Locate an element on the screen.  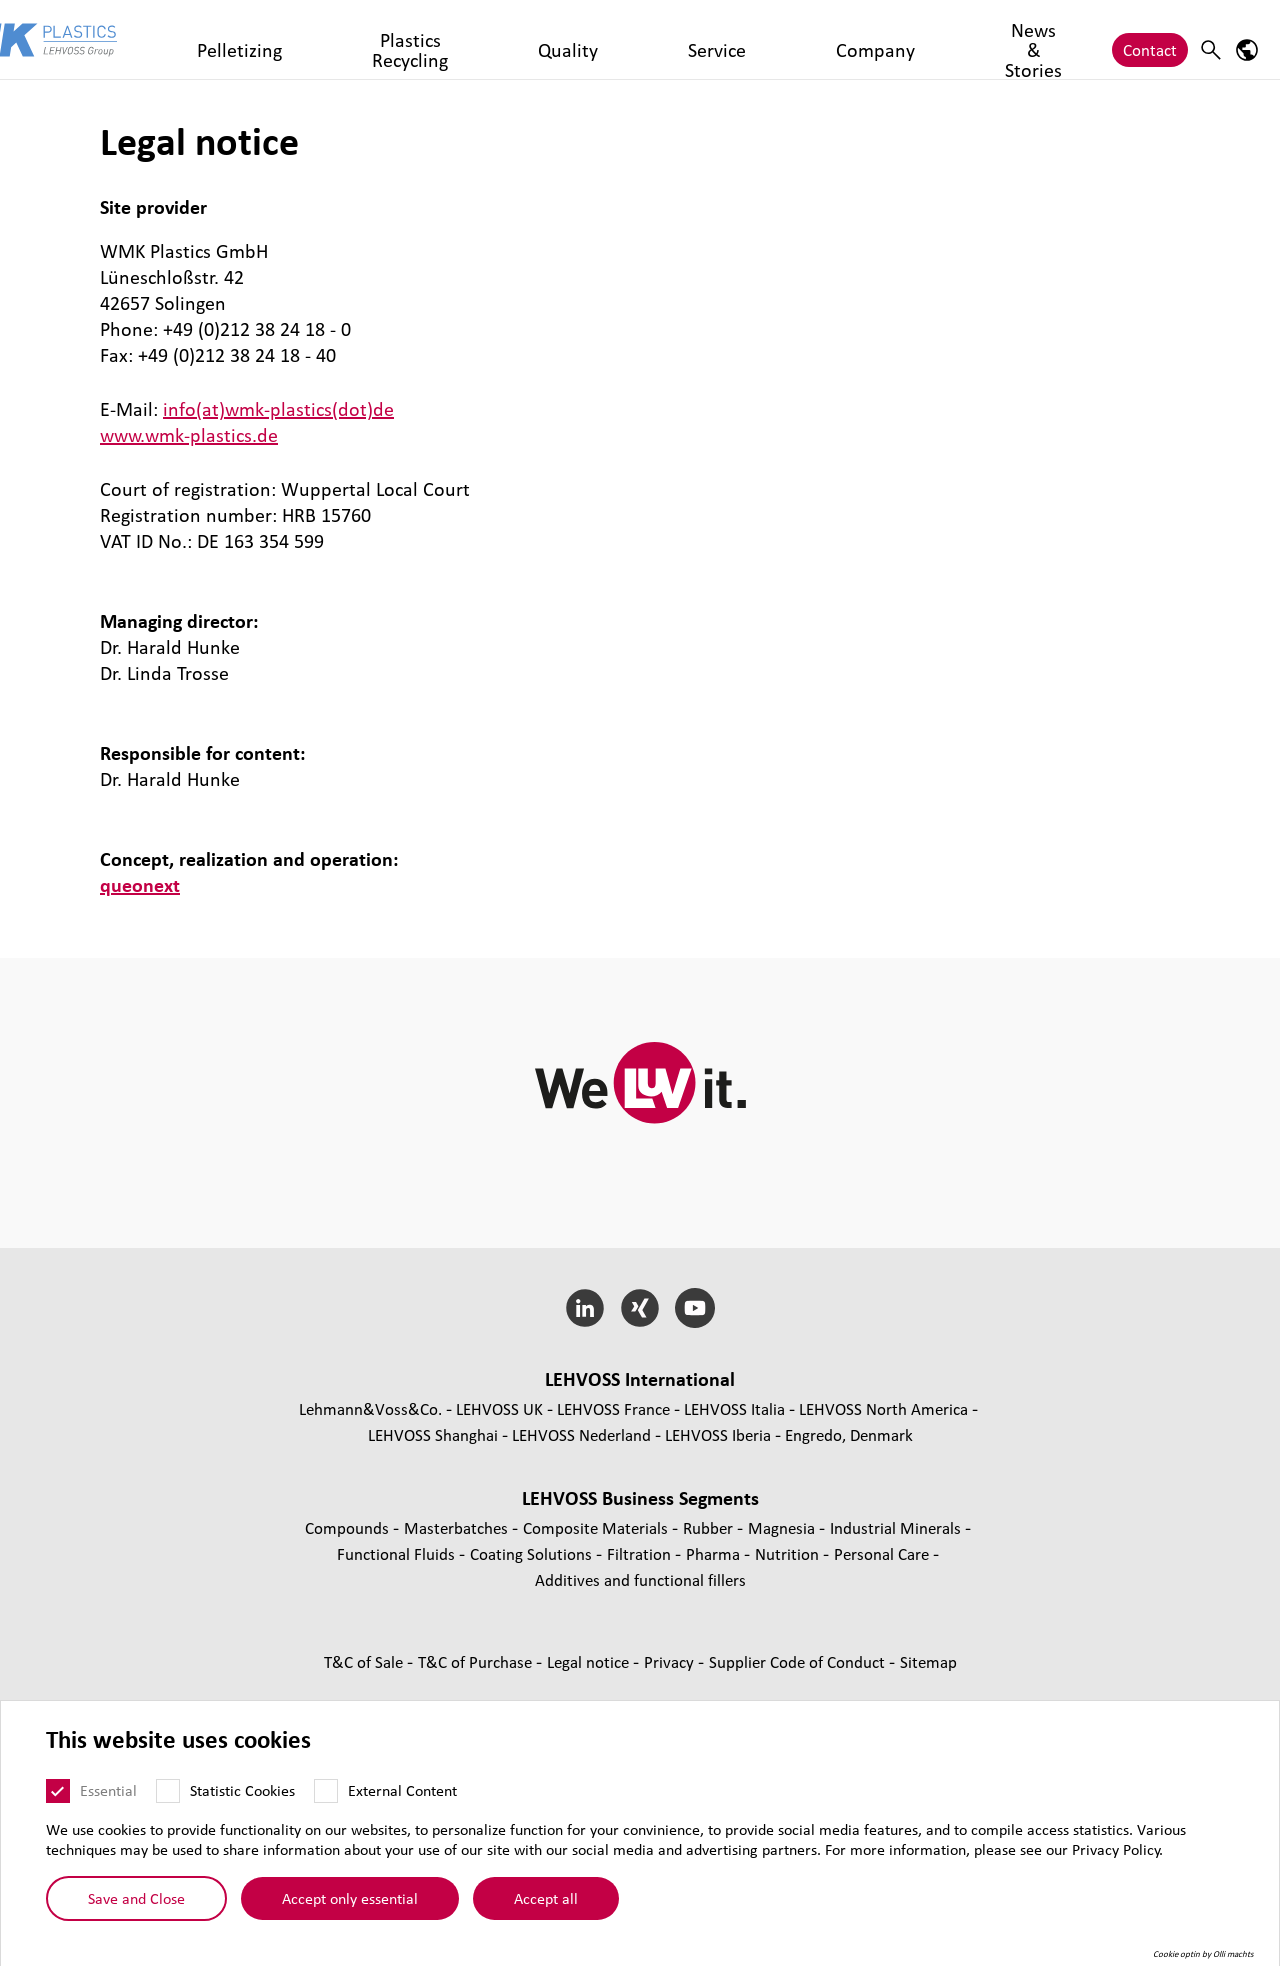
Rubber [Rubber page] is located at coordinates (710, 1527).